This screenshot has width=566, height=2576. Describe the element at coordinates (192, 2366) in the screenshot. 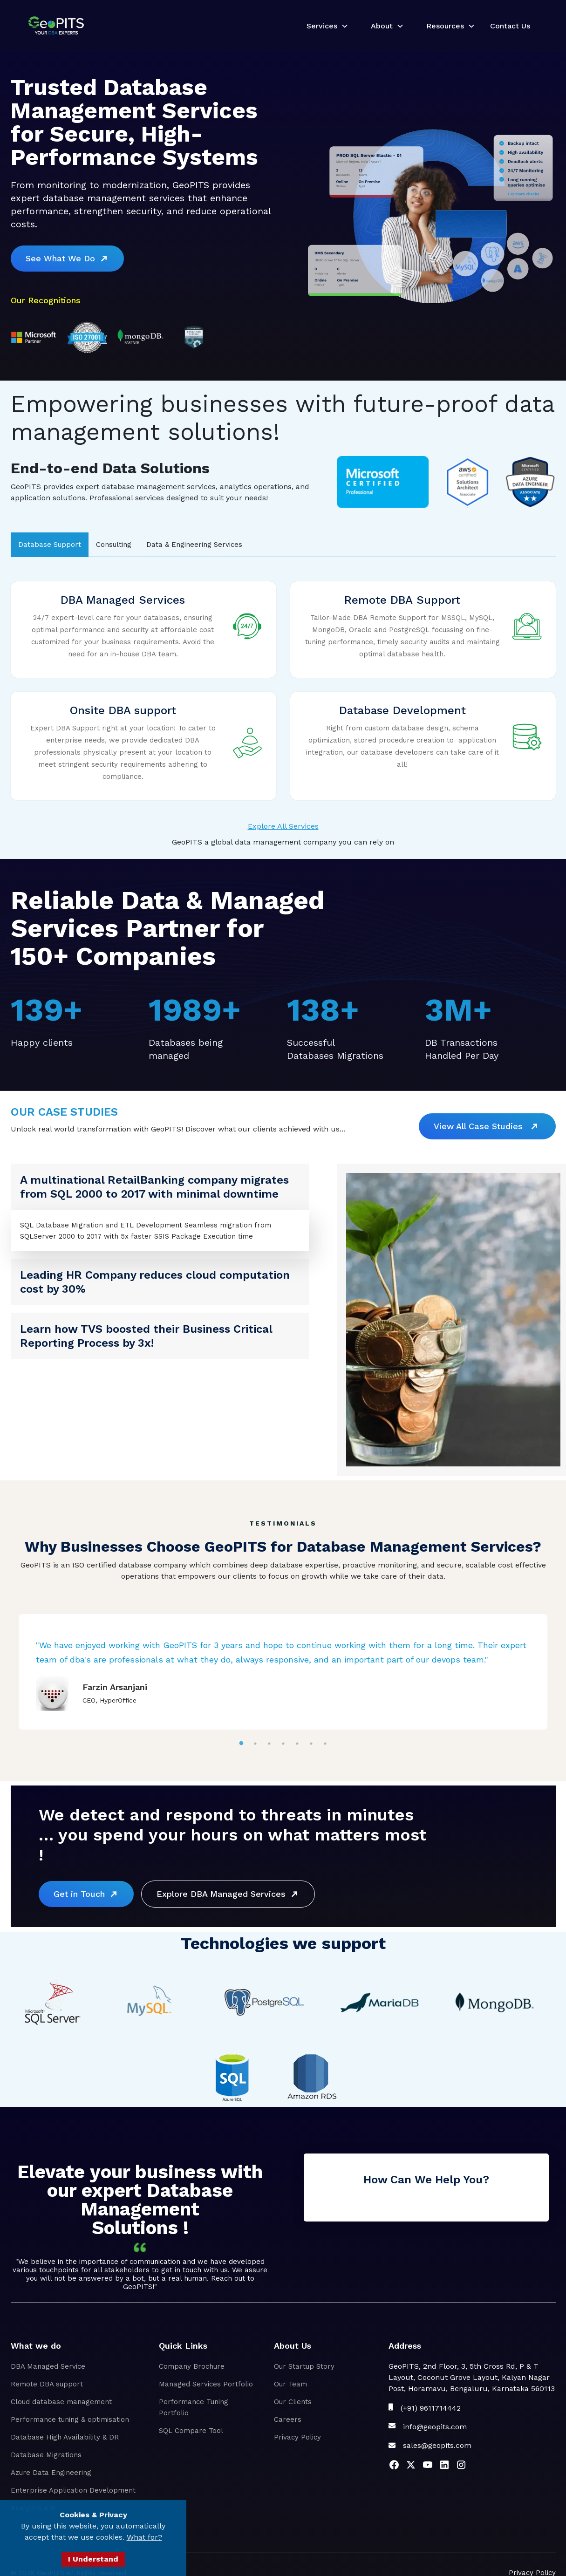

I see `Company Brochure` at that location.